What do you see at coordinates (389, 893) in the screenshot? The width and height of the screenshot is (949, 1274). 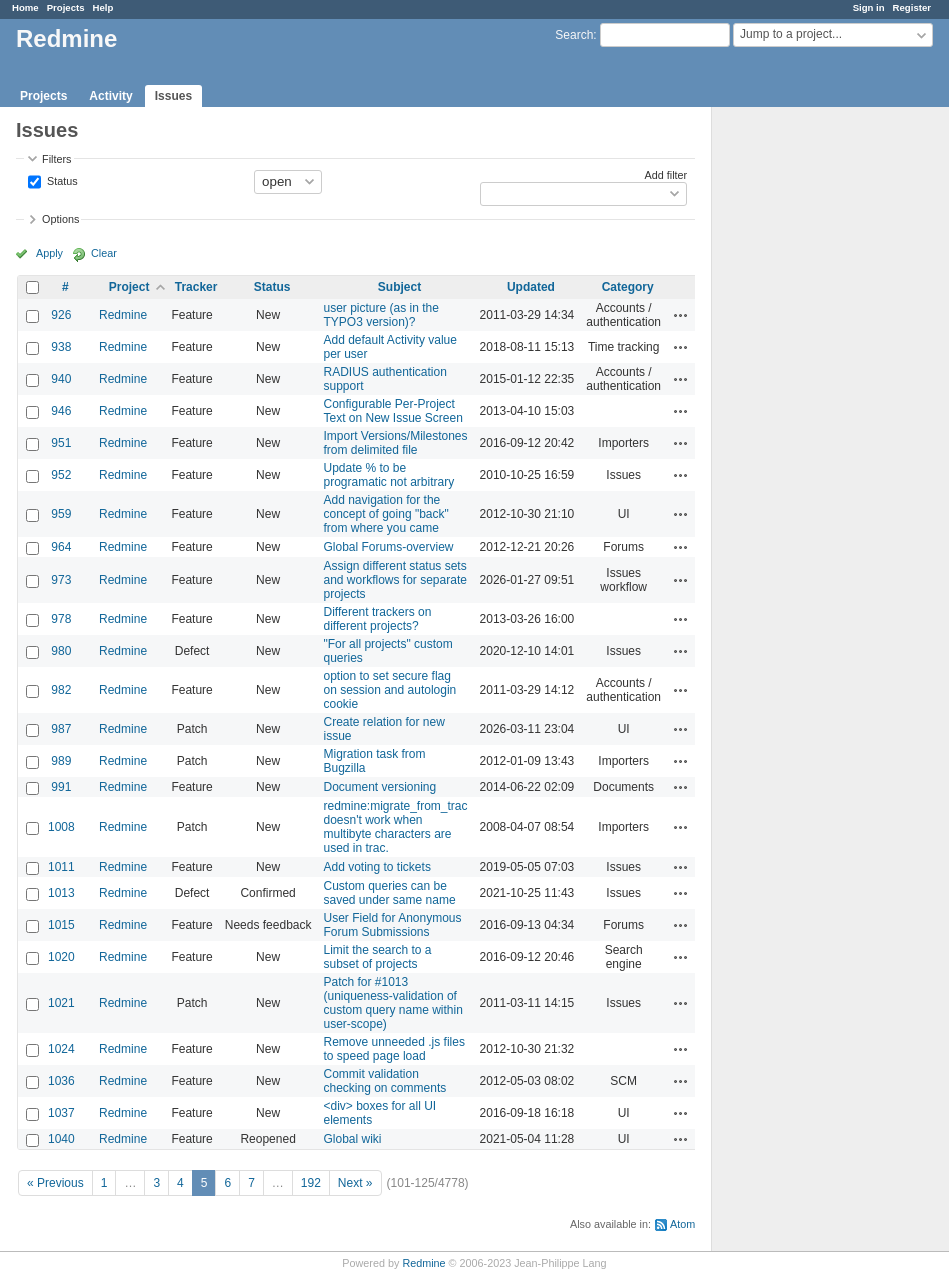 I see `Custom queries can be saved under same name` at bounding box center [389, 893].